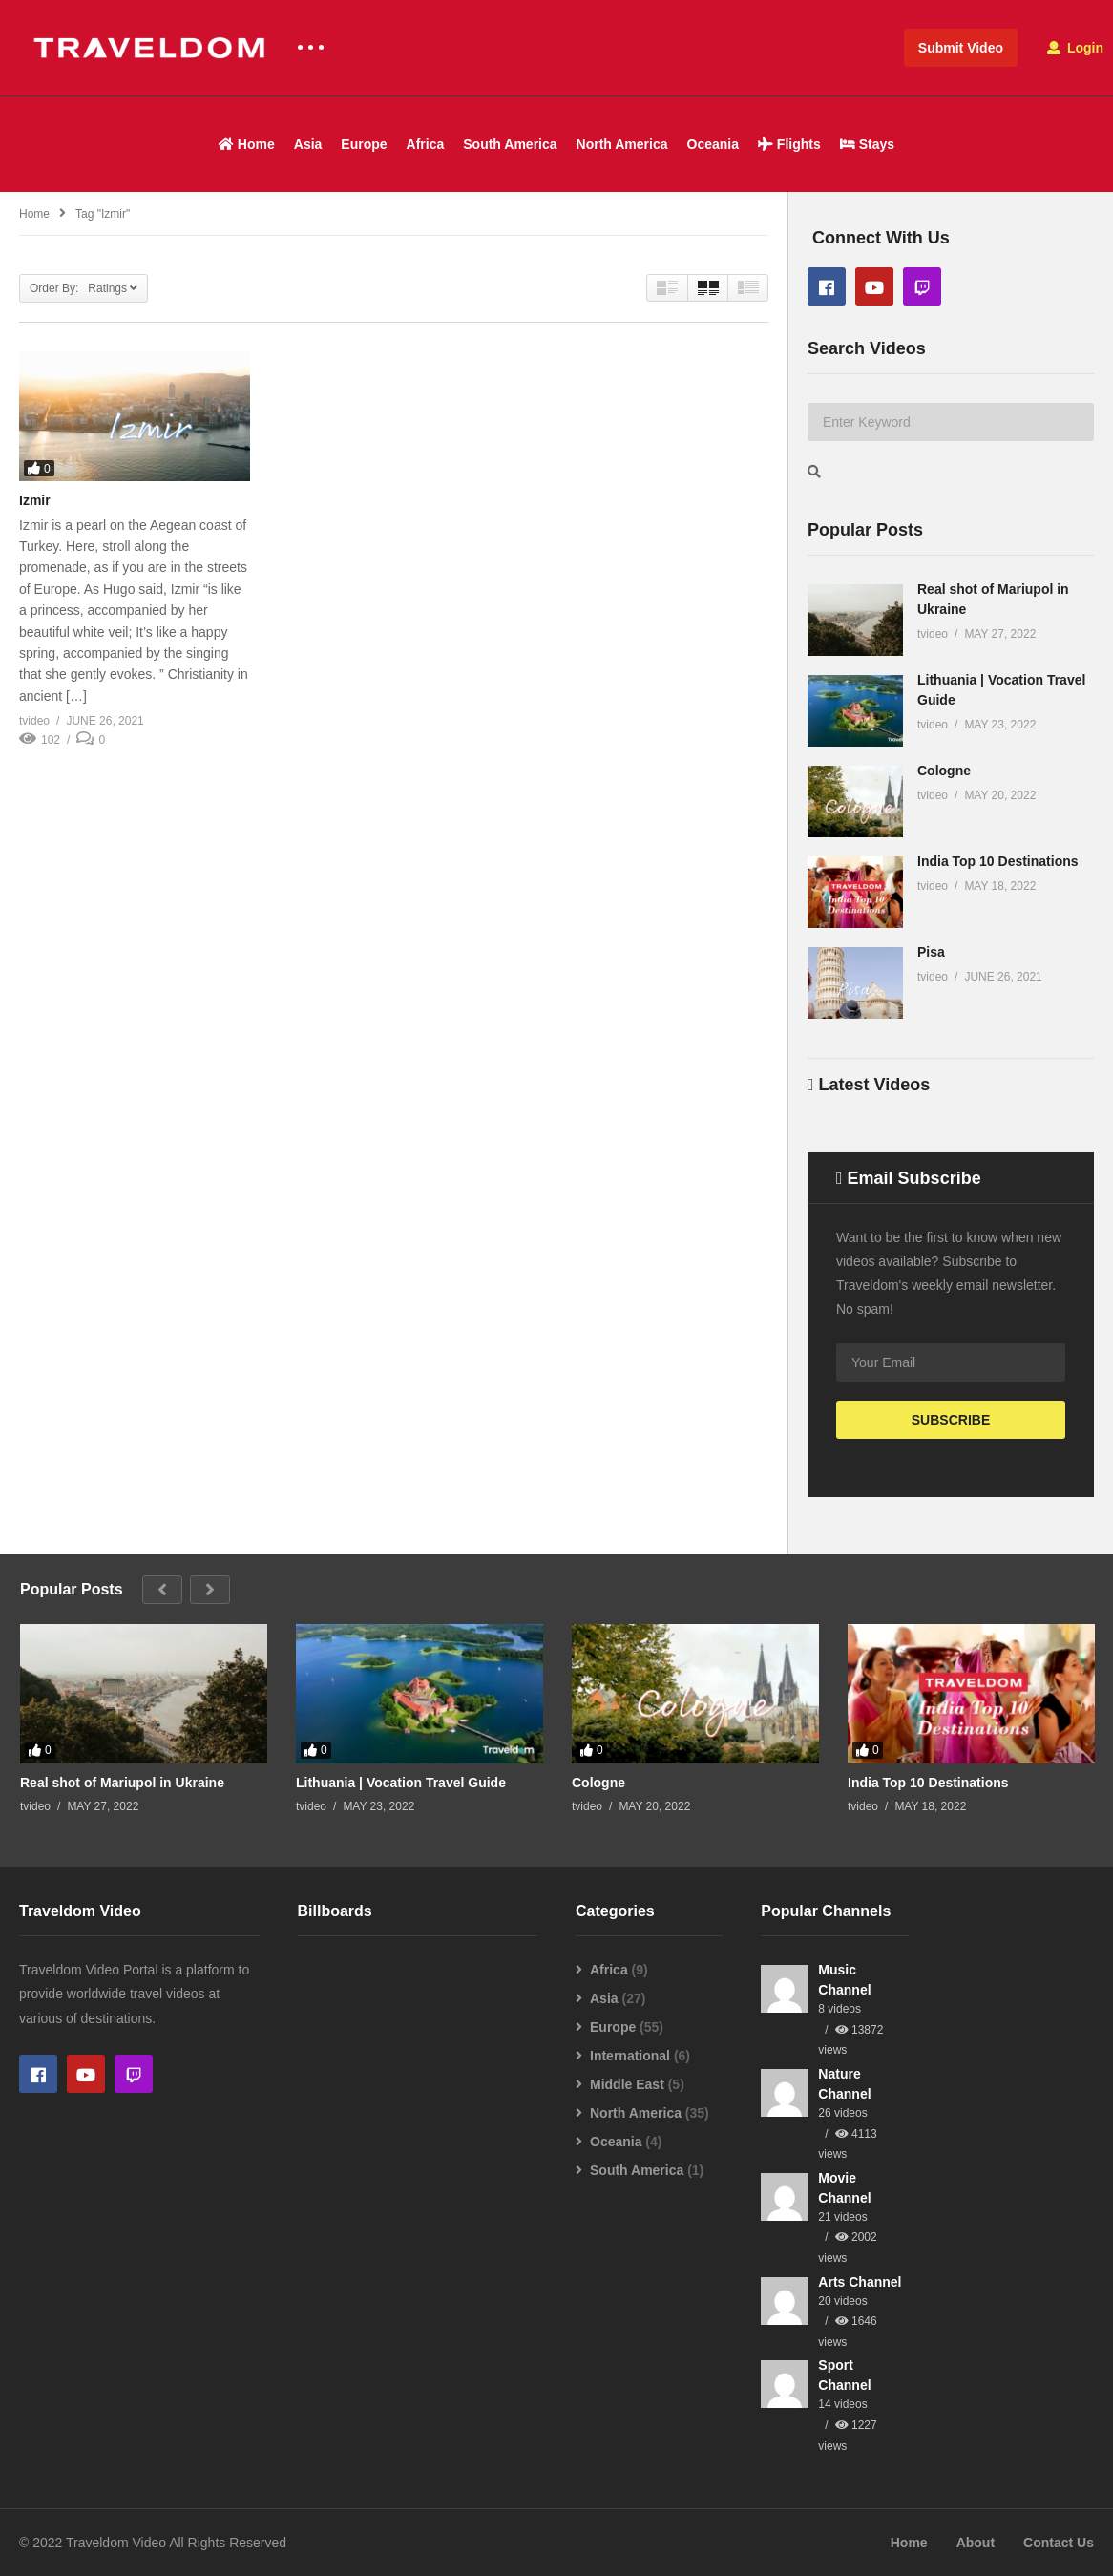  What do you see at coordinates (627, 2084) in the screenshot?
I see `Middle East` at bounding box center [627, 2084].